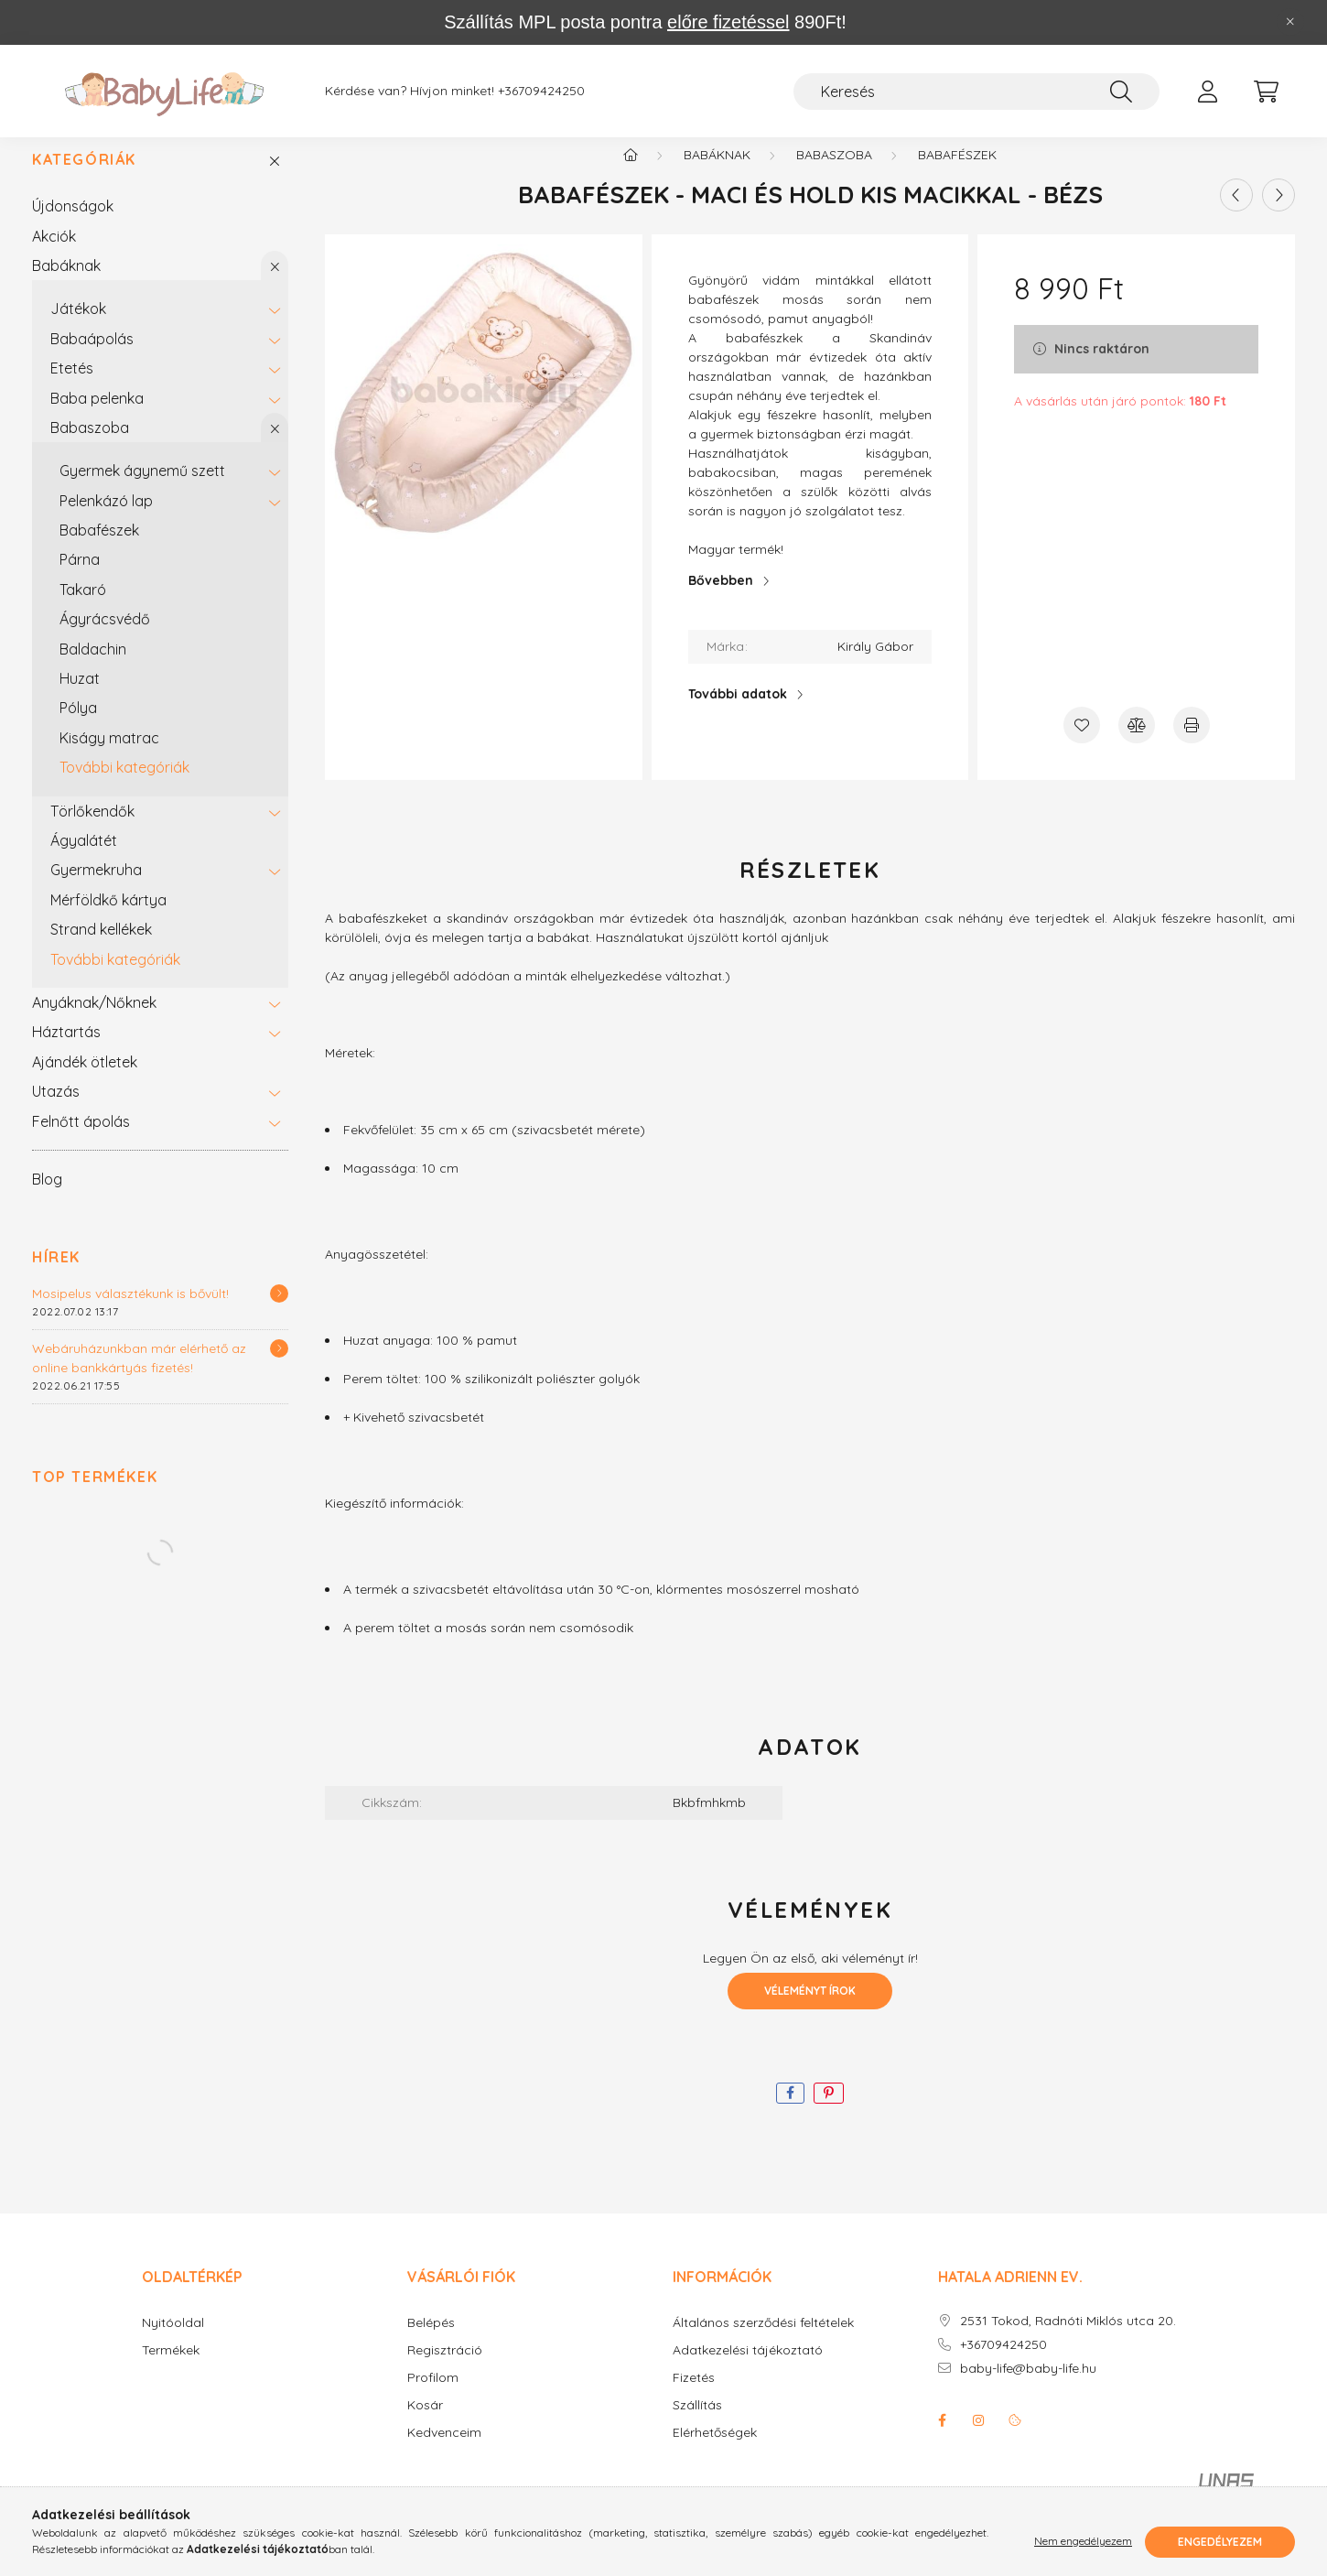  Describe the element at coordinates (82, 609) in the screenshot. I see `Takaró` at that location.